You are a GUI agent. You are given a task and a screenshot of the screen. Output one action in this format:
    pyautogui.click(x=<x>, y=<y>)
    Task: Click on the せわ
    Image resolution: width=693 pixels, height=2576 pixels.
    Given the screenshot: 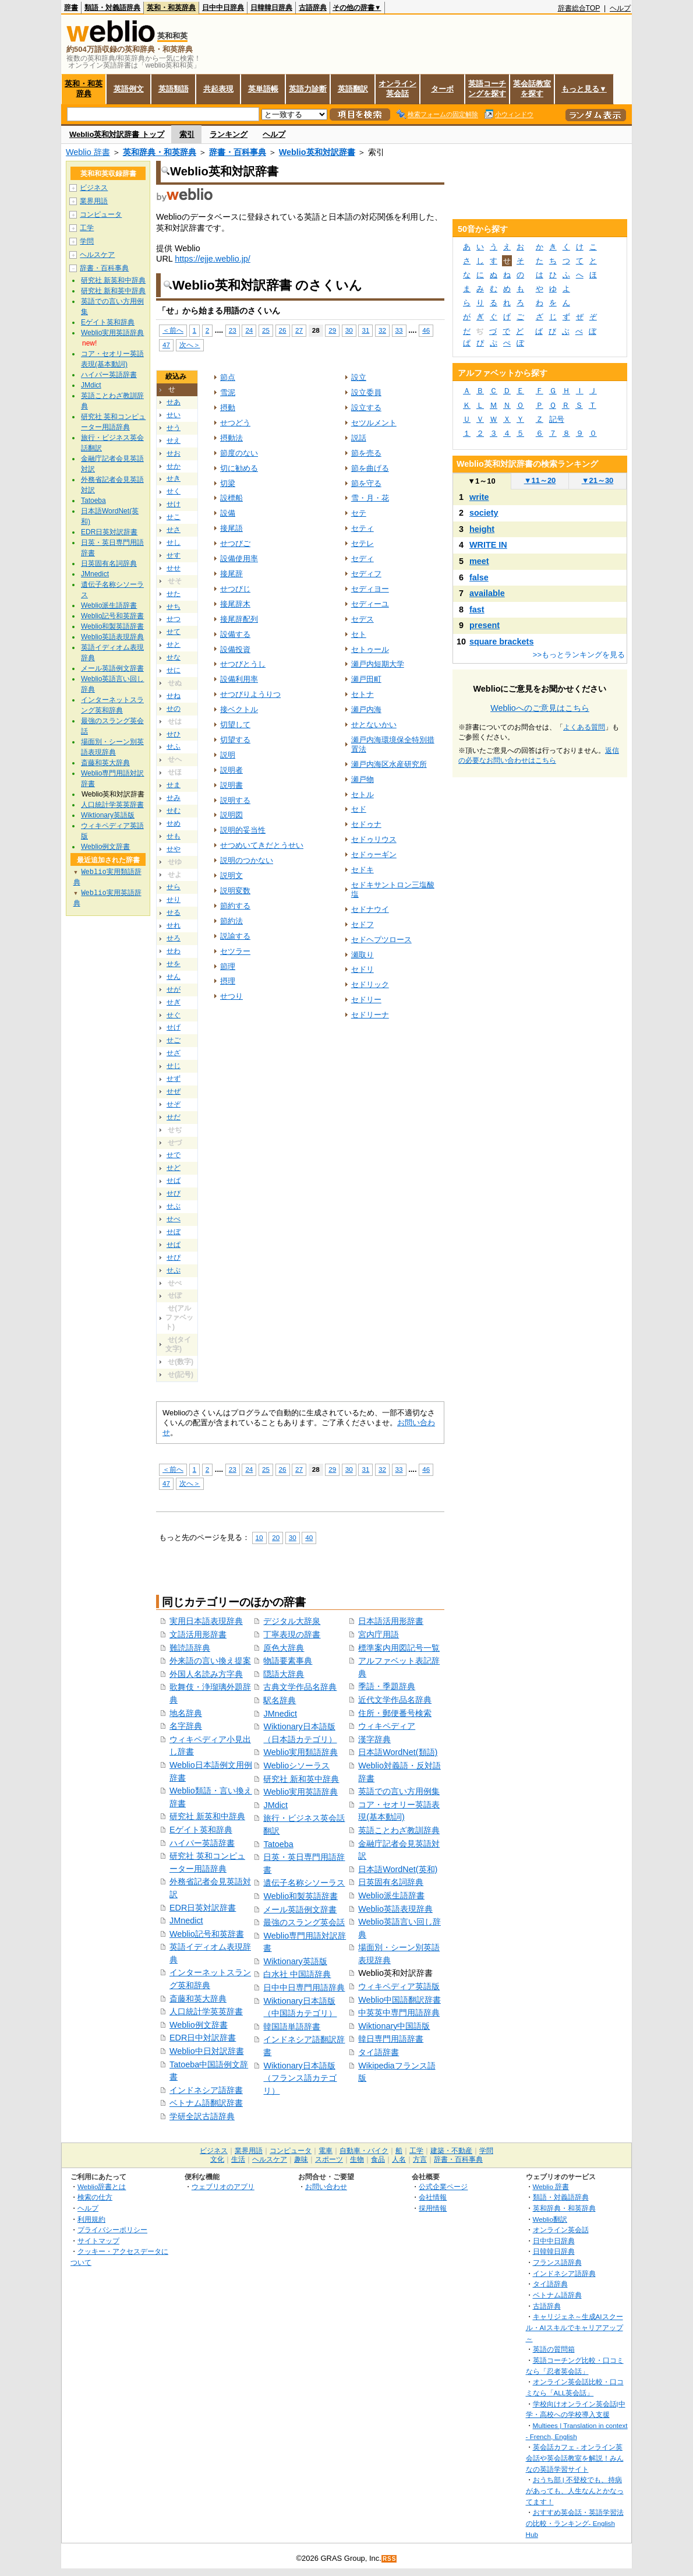 What is the action you would take?
    pyautogui.click(x=174, y=951)
    